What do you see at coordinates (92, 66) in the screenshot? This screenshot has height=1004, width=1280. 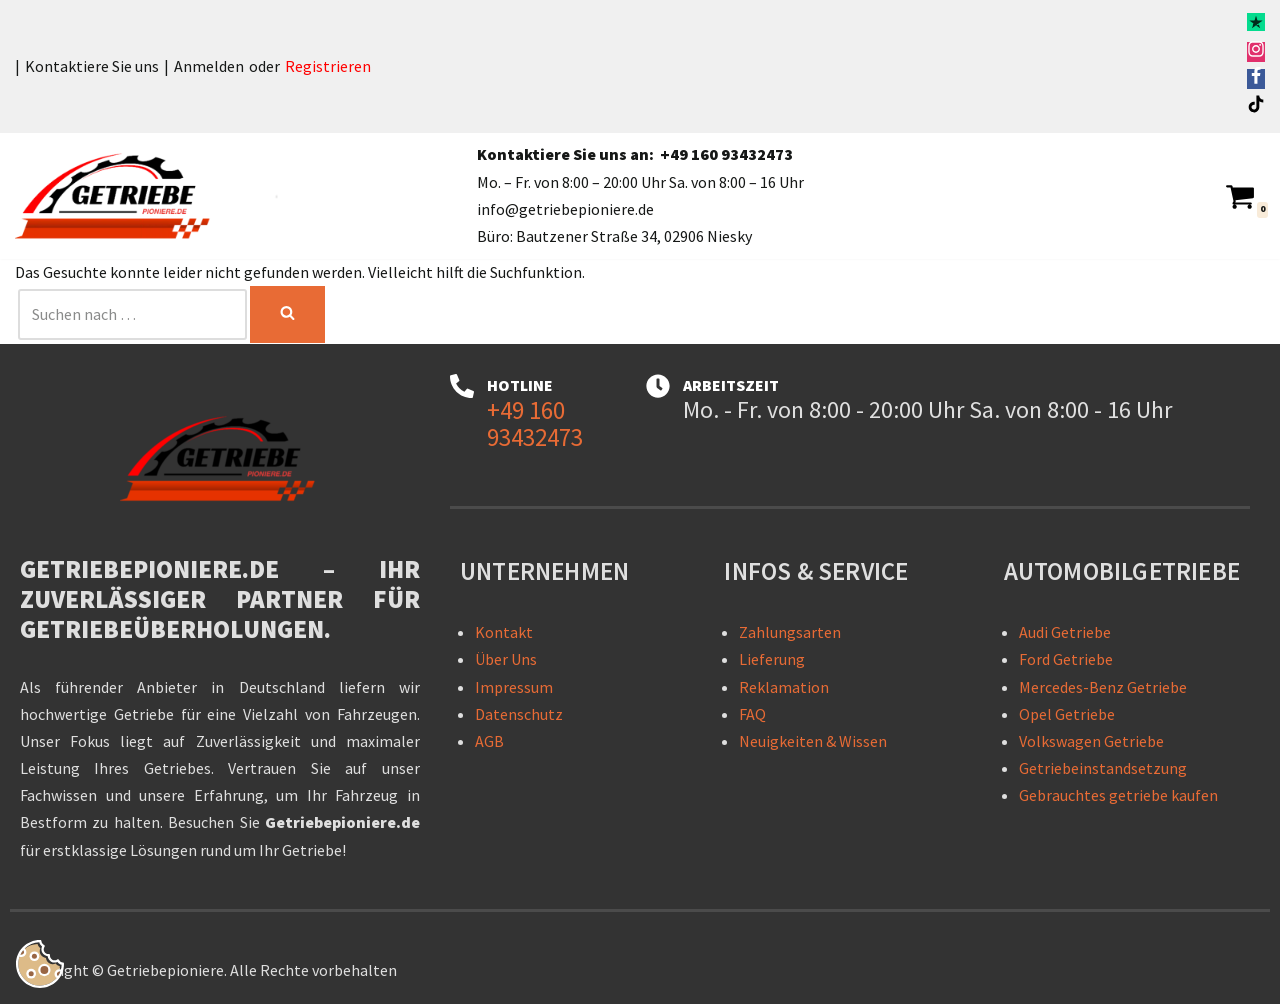 I see `Kontaktiere Sie uns` at bounding box center [92, 66].